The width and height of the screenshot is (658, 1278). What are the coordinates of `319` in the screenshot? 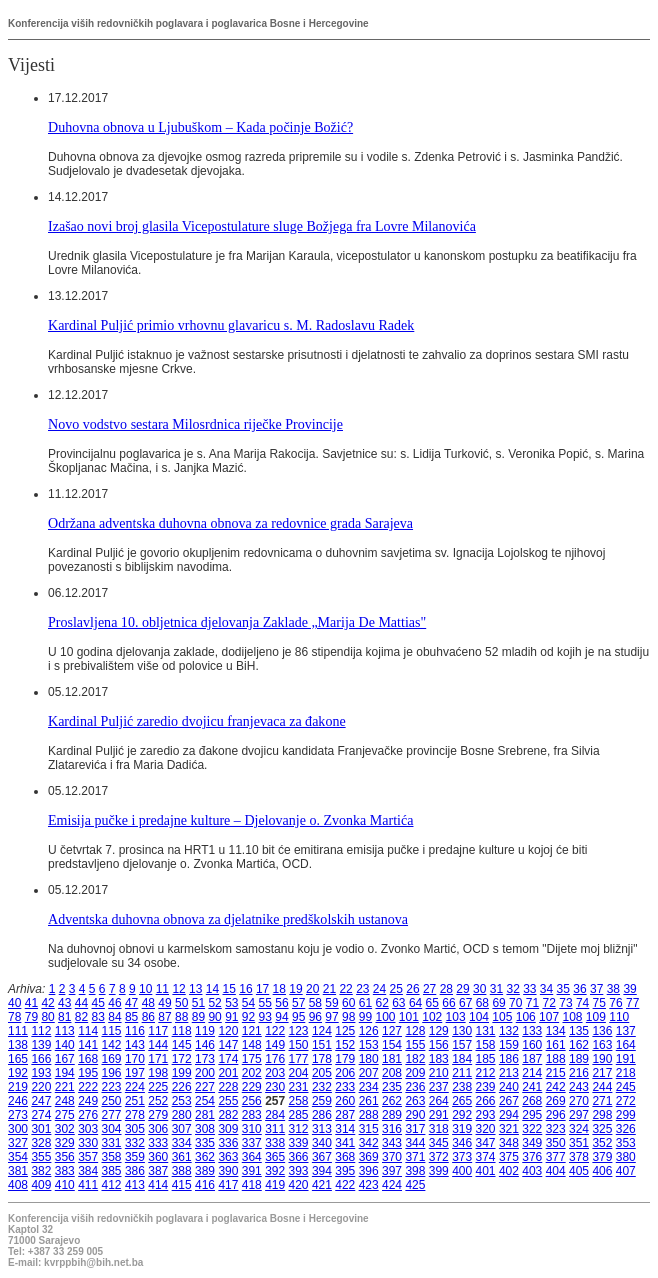 It's located at (462, 1129).